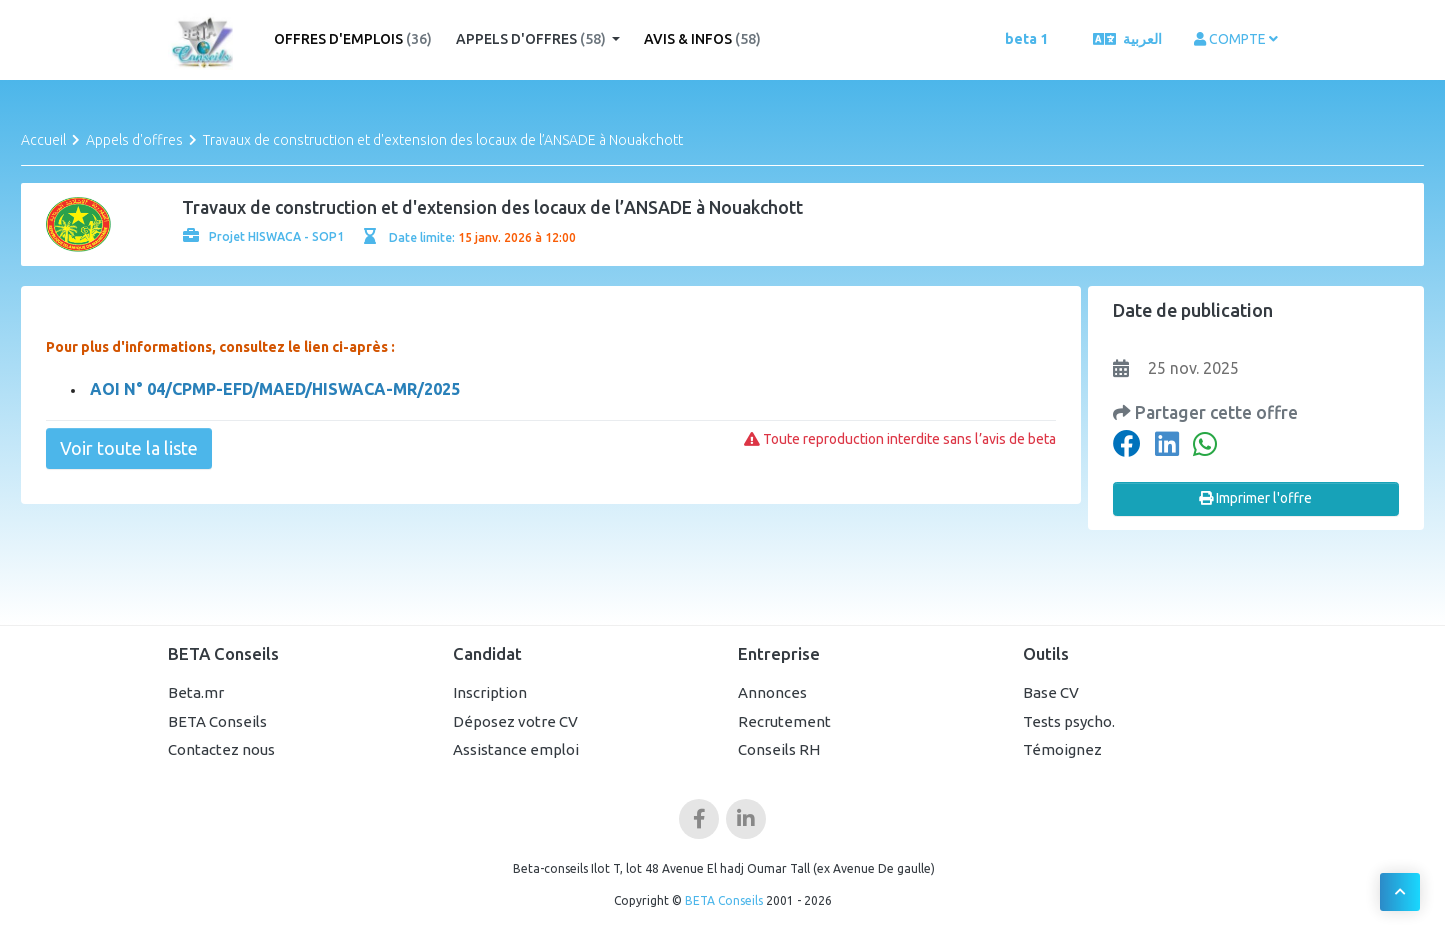 This screenshot has height=936, width=1445. What do you see at coordinates (779, 749) in the screenshot?
I see `Conseils RH` at bounding box center [779, 749].